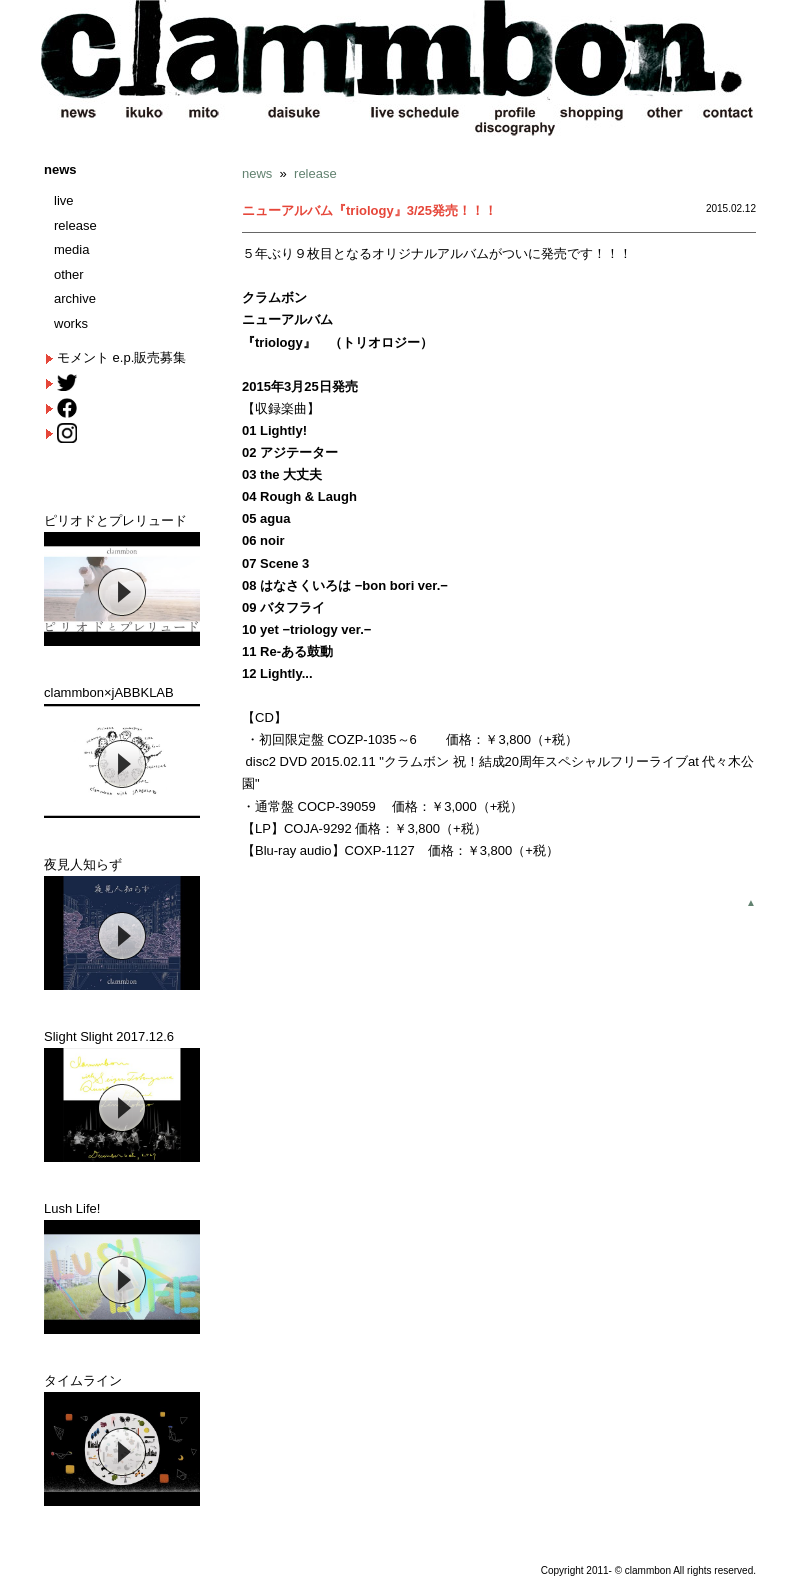  I want to click on news, so click(60, 169).